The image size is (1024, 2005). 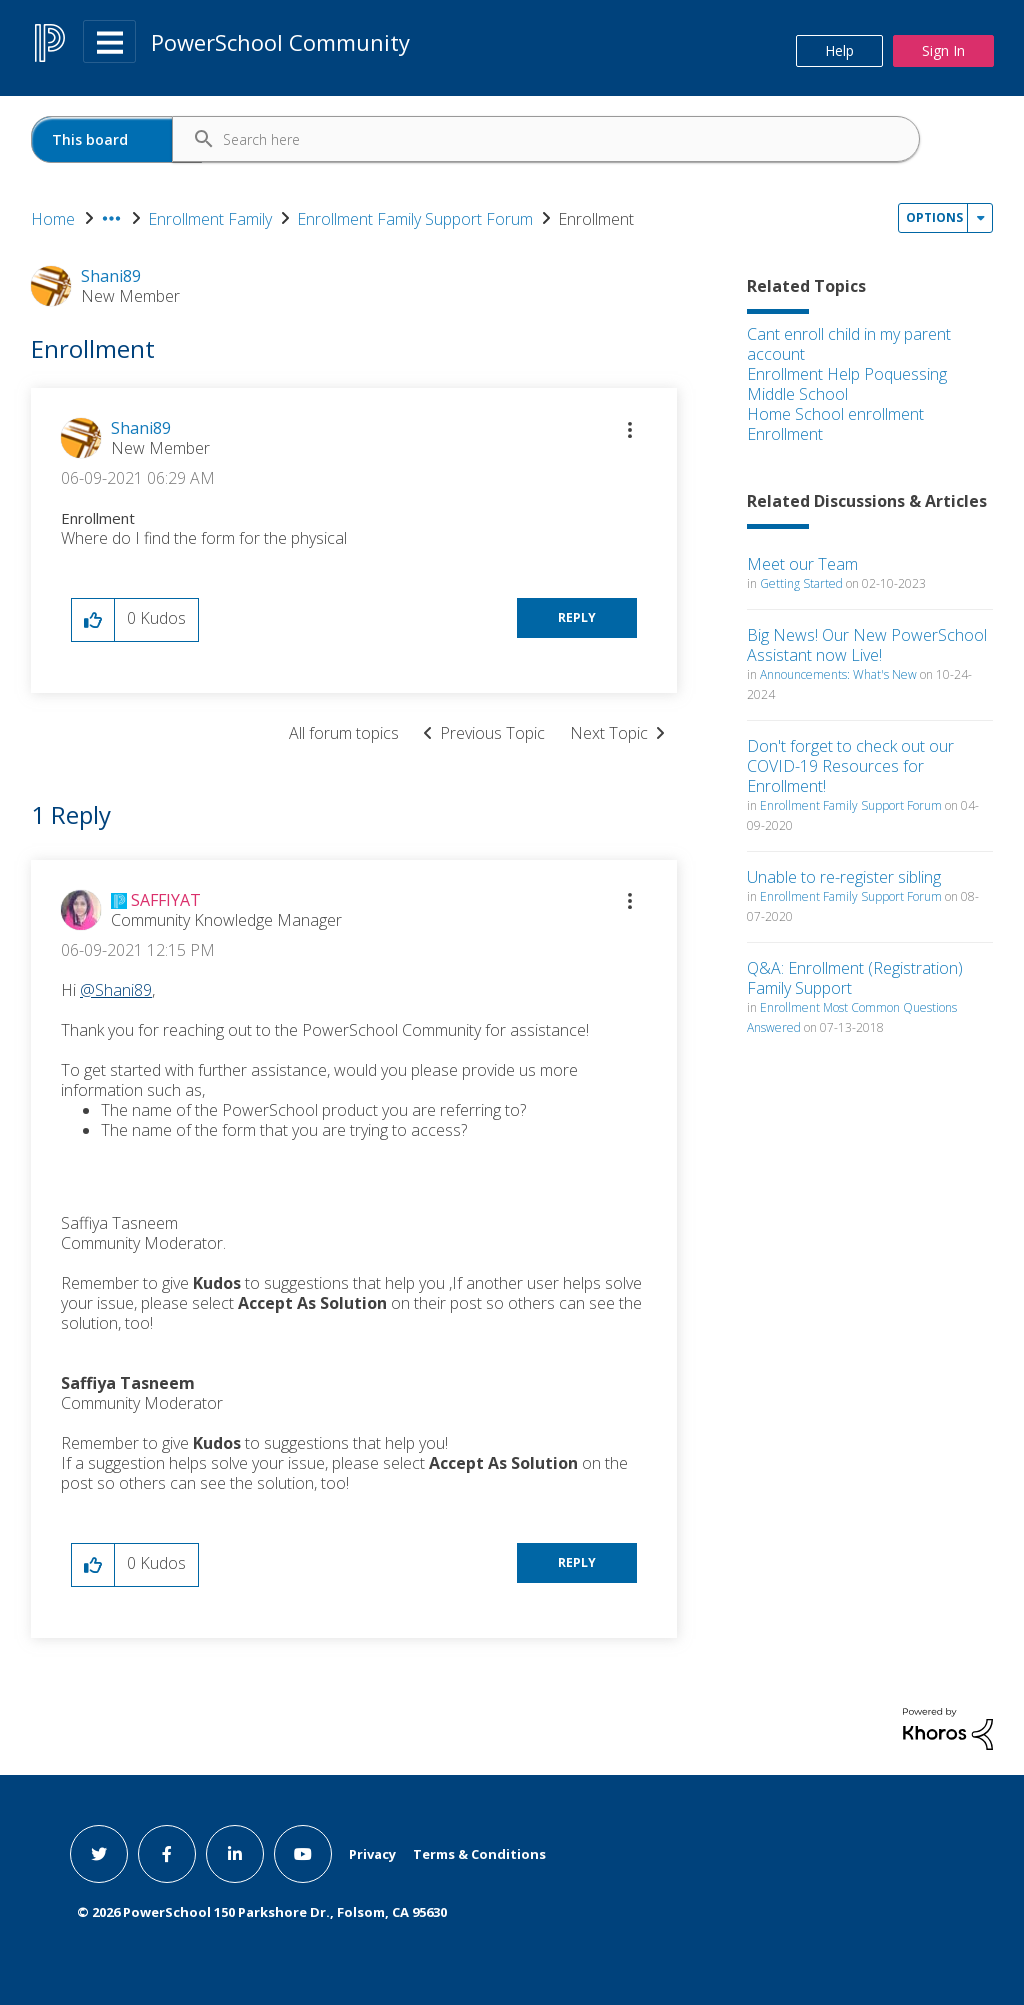 I want to click on Cant enroll child in my parent account, so click(x=849, y=344).